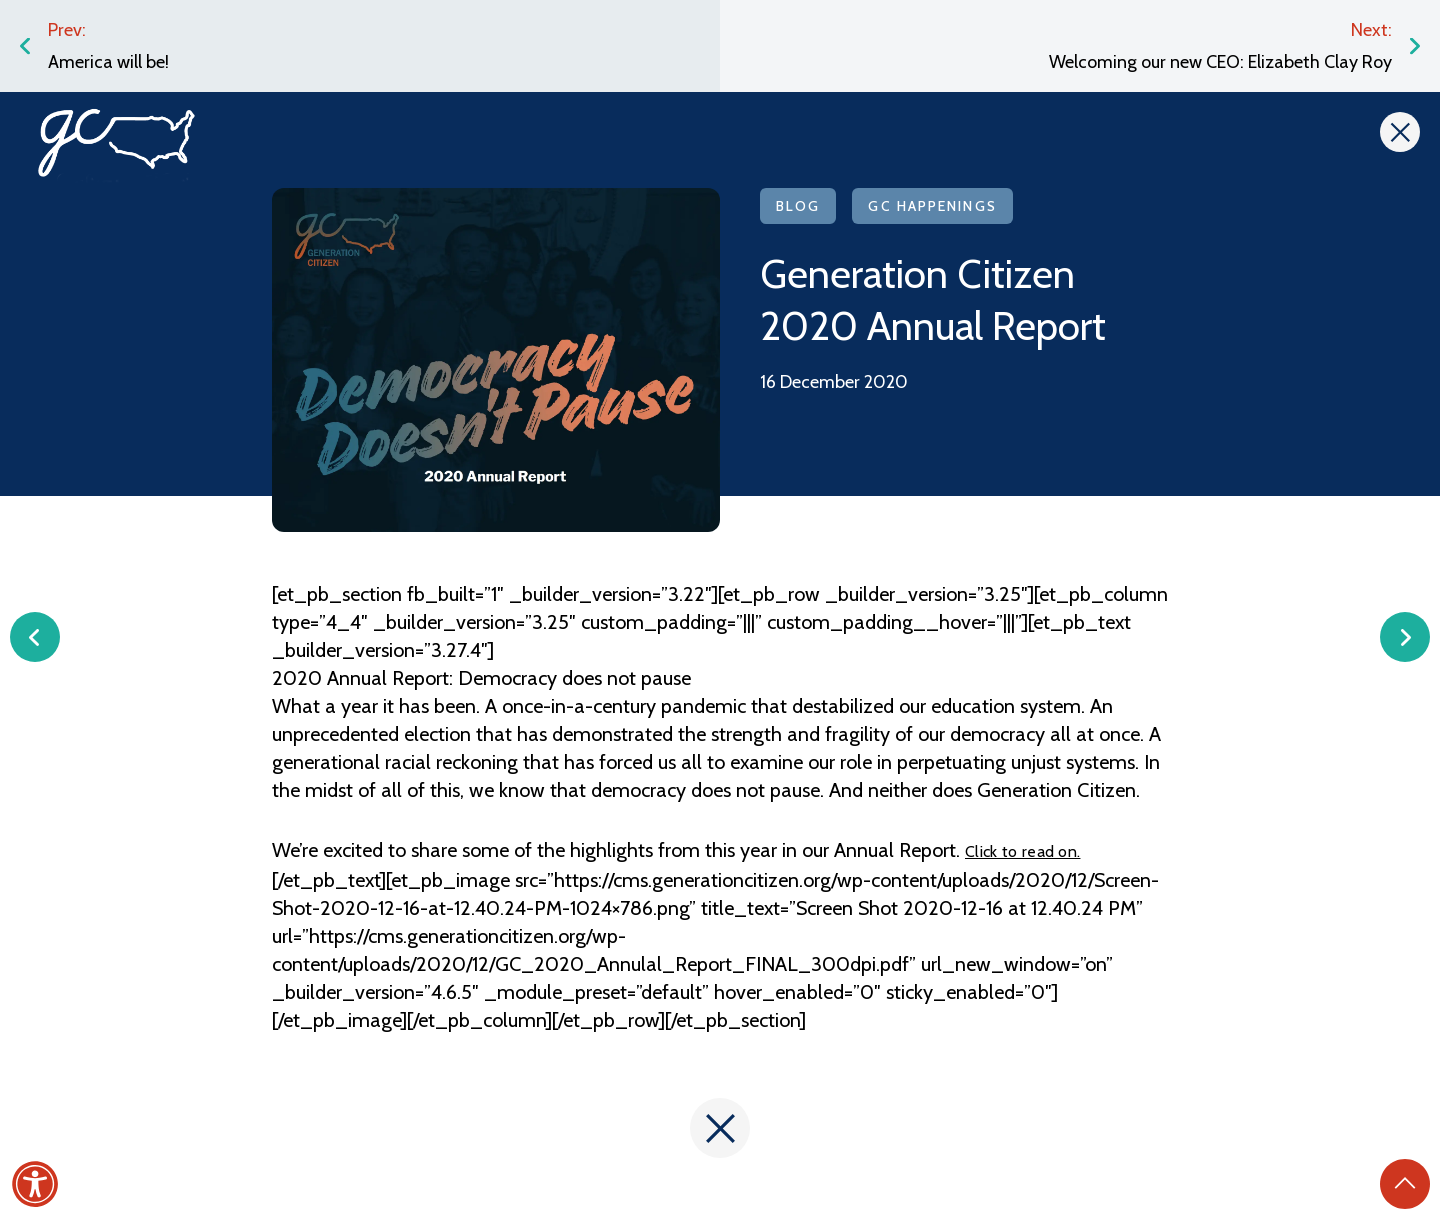  Describe the element at coordinates (1080, 46) in the screenshot. I see `[Link to the post: Welcoming our new CEO: Elizabeth Clay Roy]` at that location.